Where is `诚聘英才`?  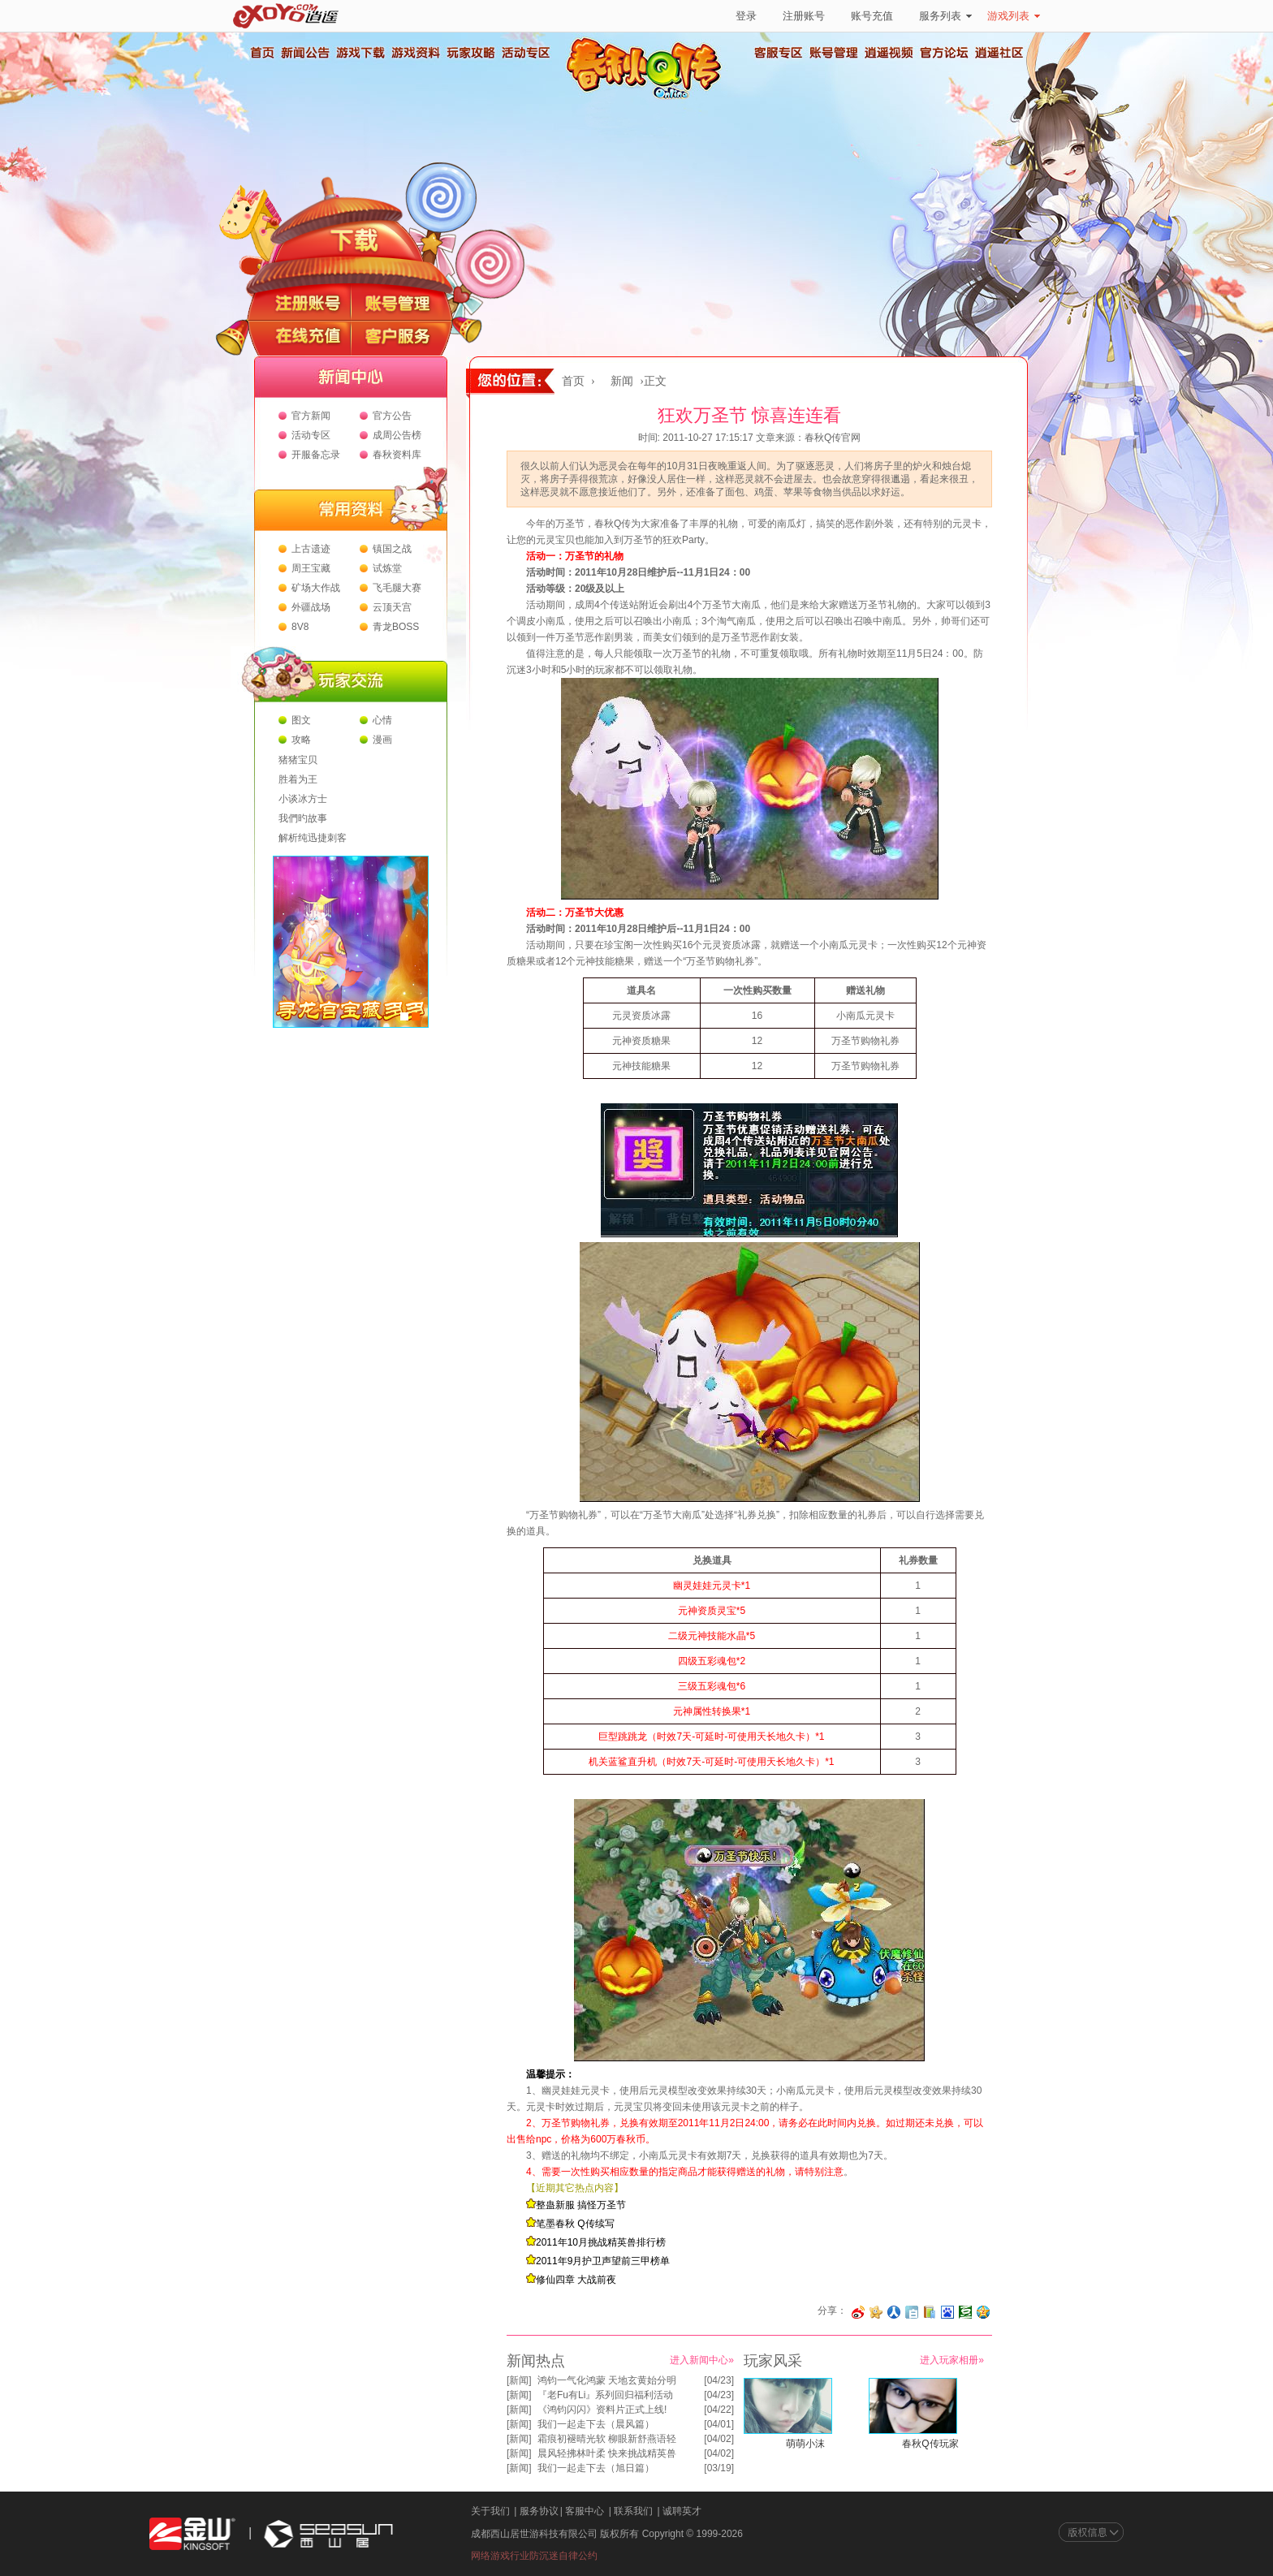
诚聘英才 is located at coordinates (681, 2511).